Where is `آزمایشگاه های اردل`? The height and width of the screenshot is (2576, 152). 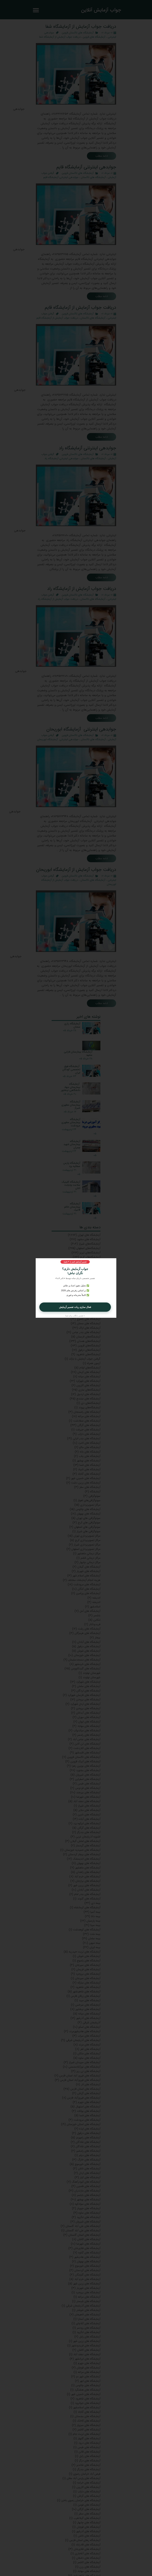 آزمایشگاه های اردل is located at coordinates (87, 2173).